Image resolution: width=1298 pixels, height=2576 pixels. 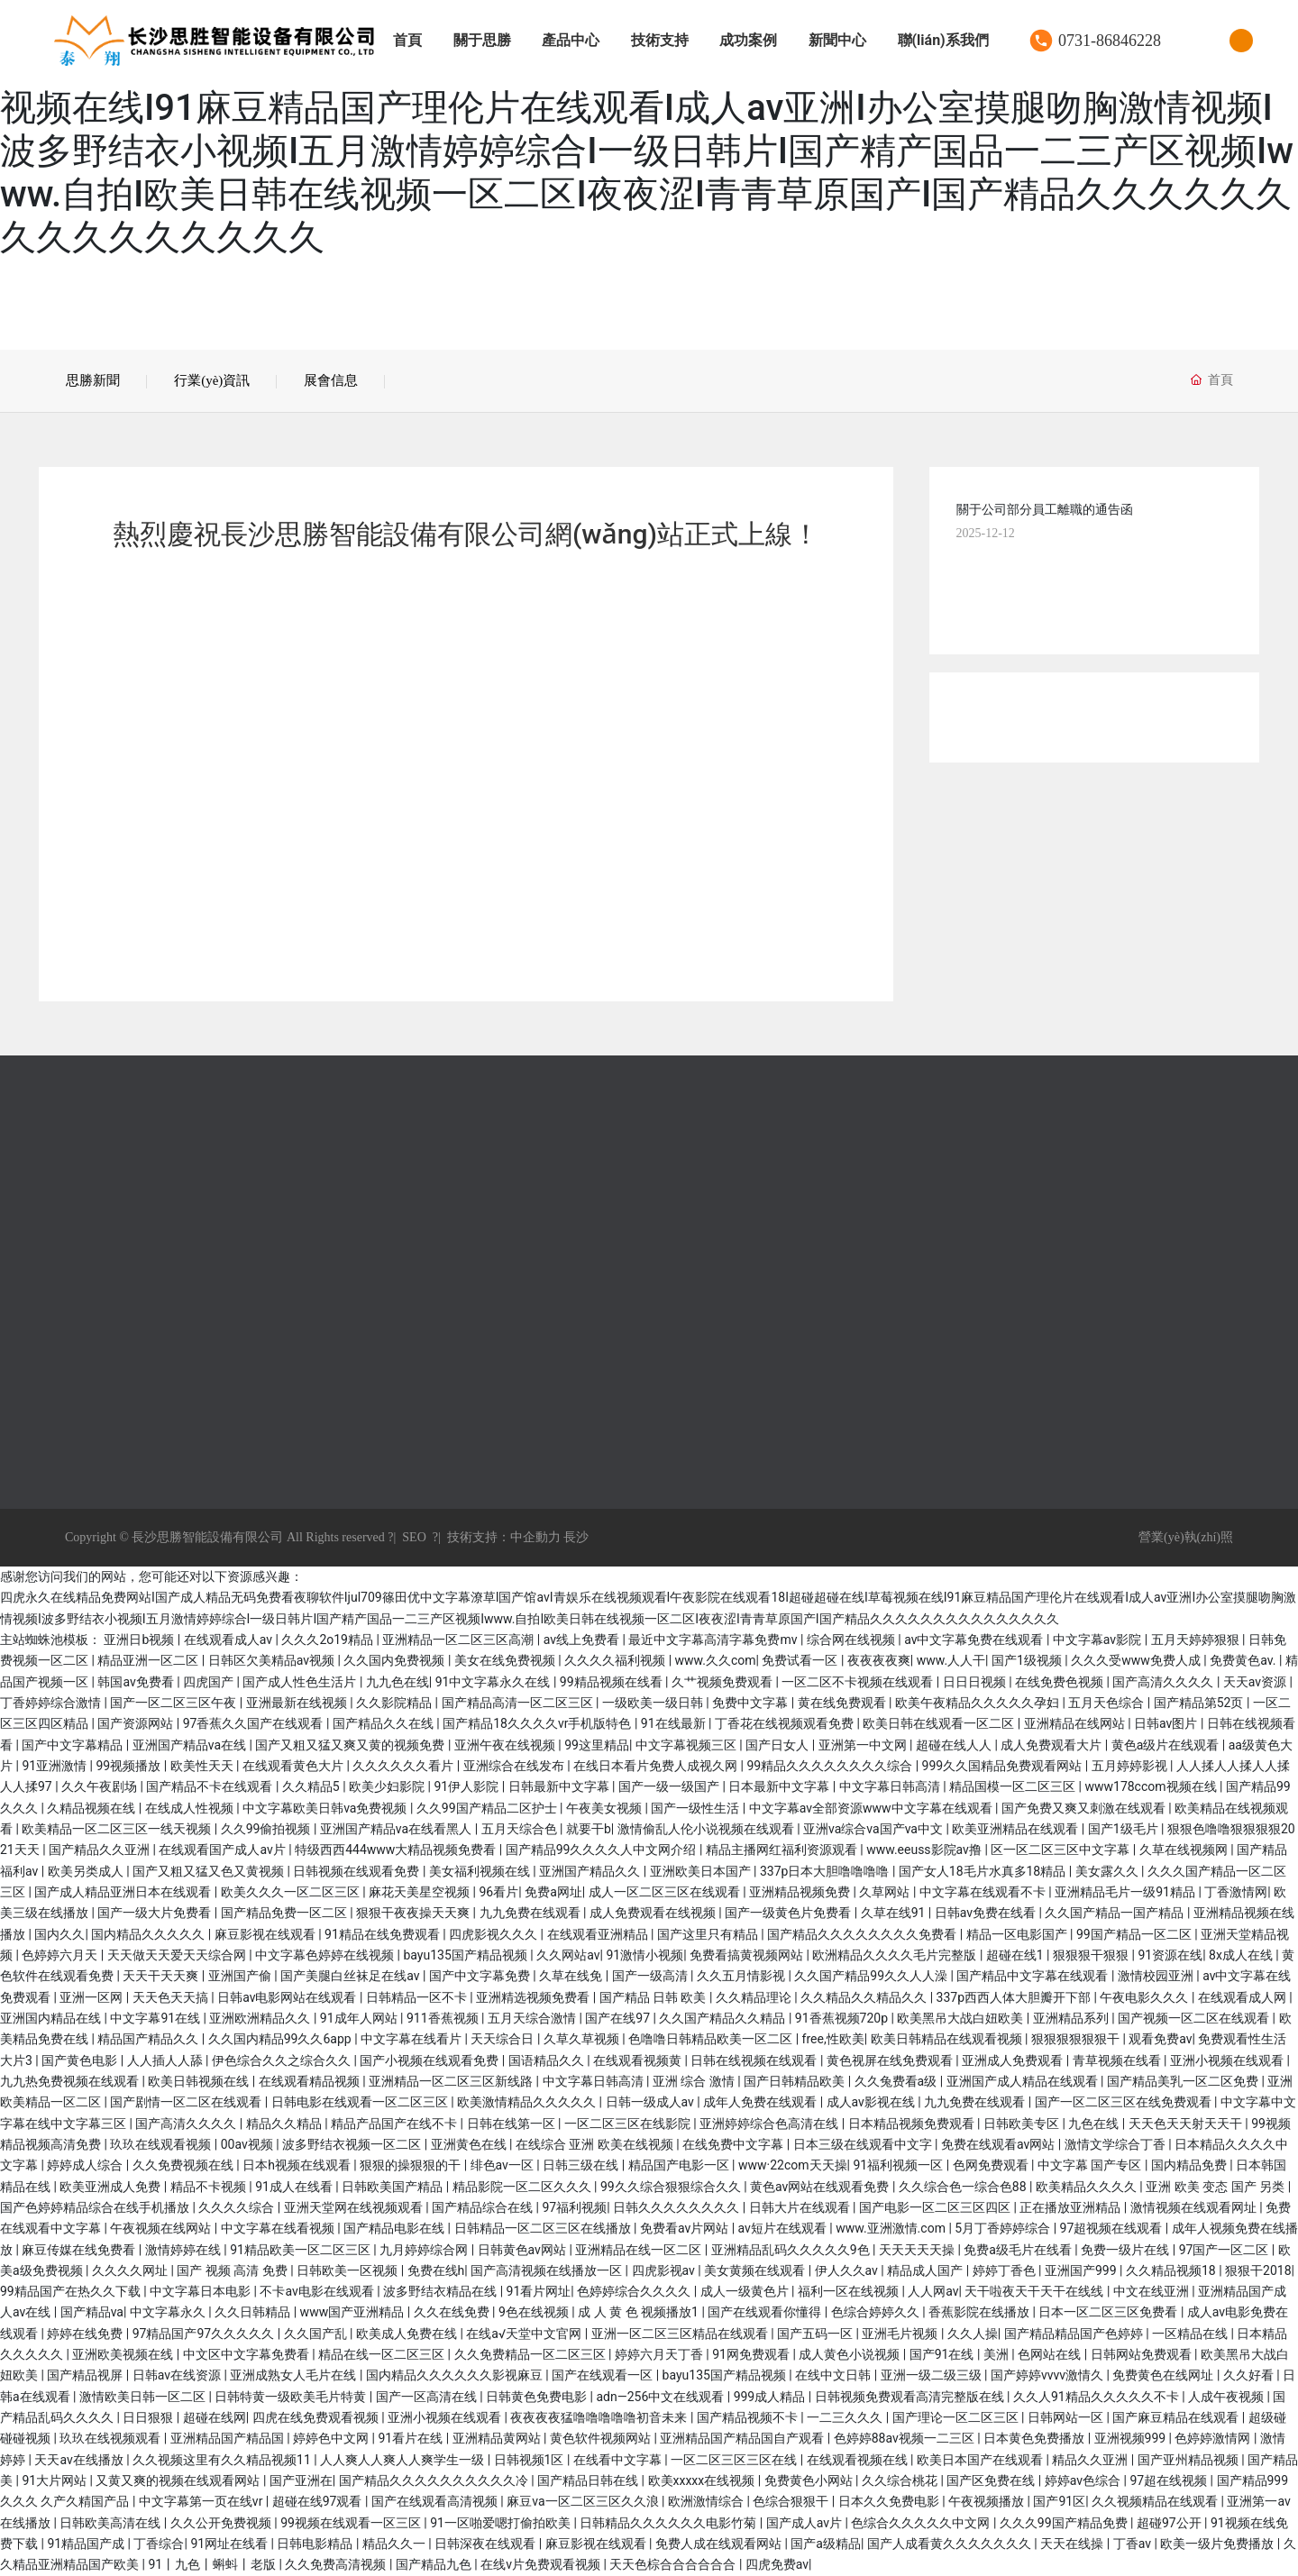 I want to click on 欧美少妇影院, so click(x=388, y=1786).